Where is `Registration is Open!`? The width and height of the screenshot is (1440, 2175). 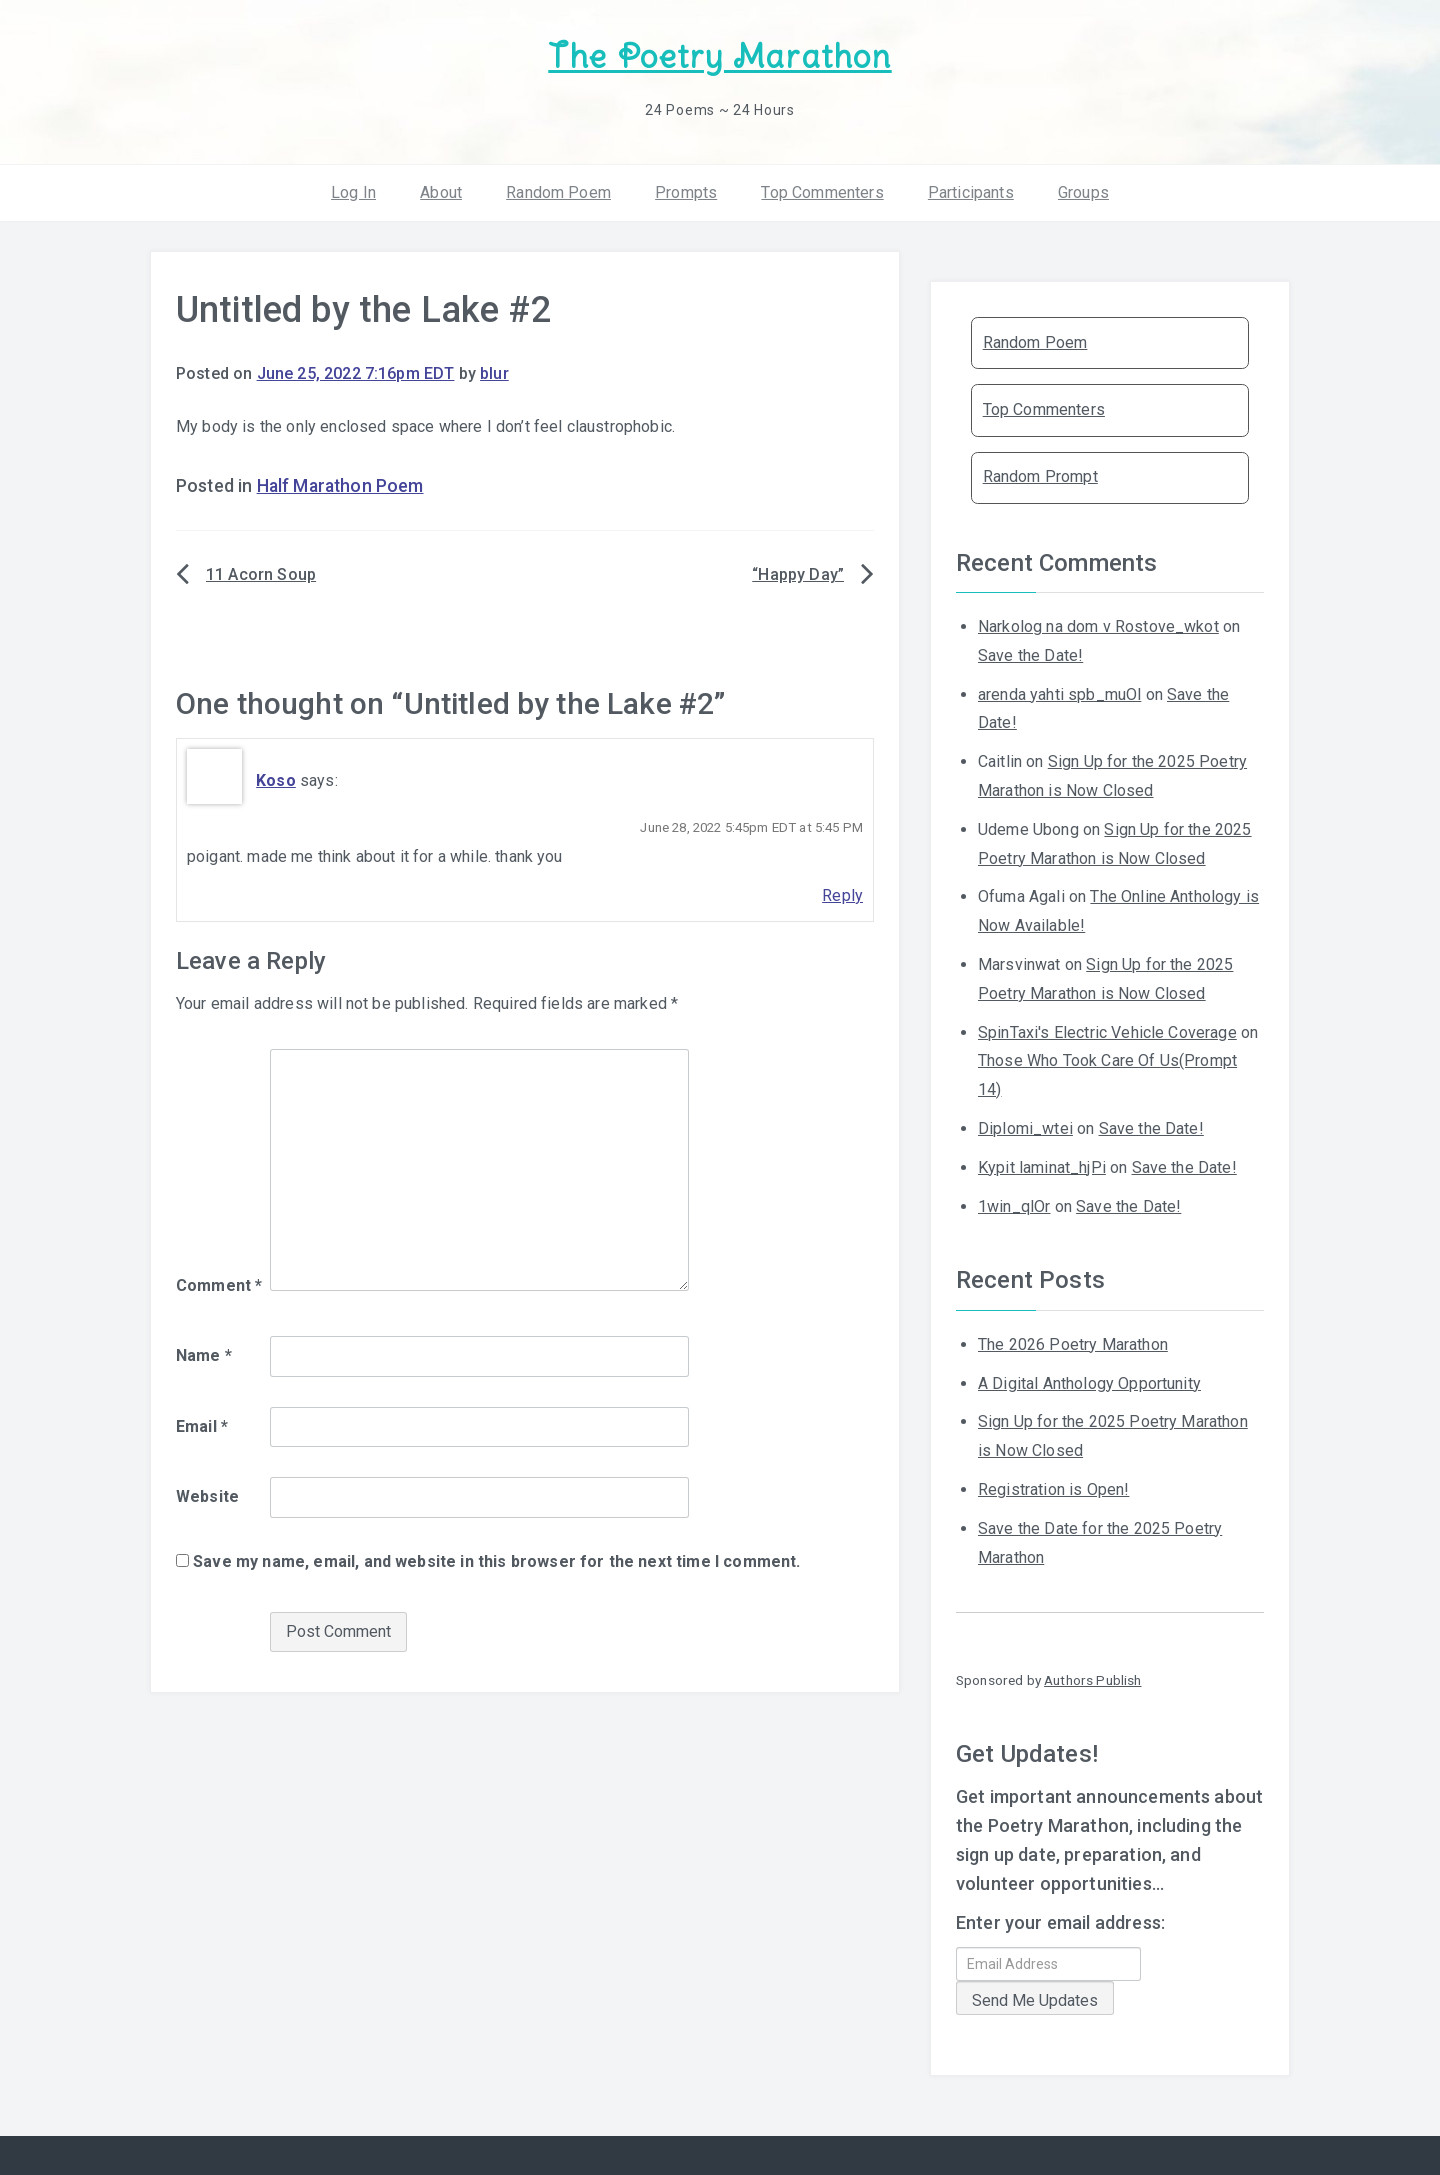
Registration is Open! is located at coordinates (1053, 1487).